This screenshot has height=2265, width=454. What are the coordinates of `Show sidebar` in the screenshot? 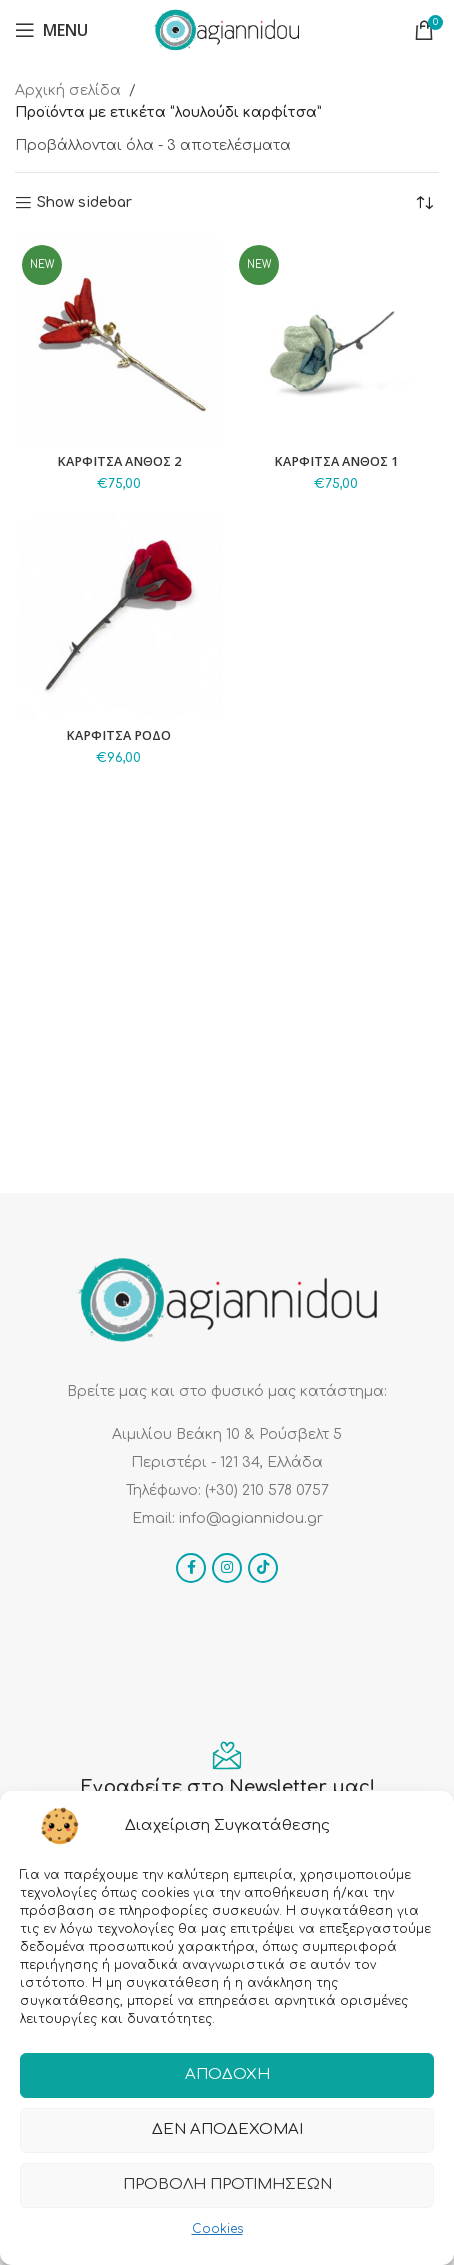 It's located at (84, 202).